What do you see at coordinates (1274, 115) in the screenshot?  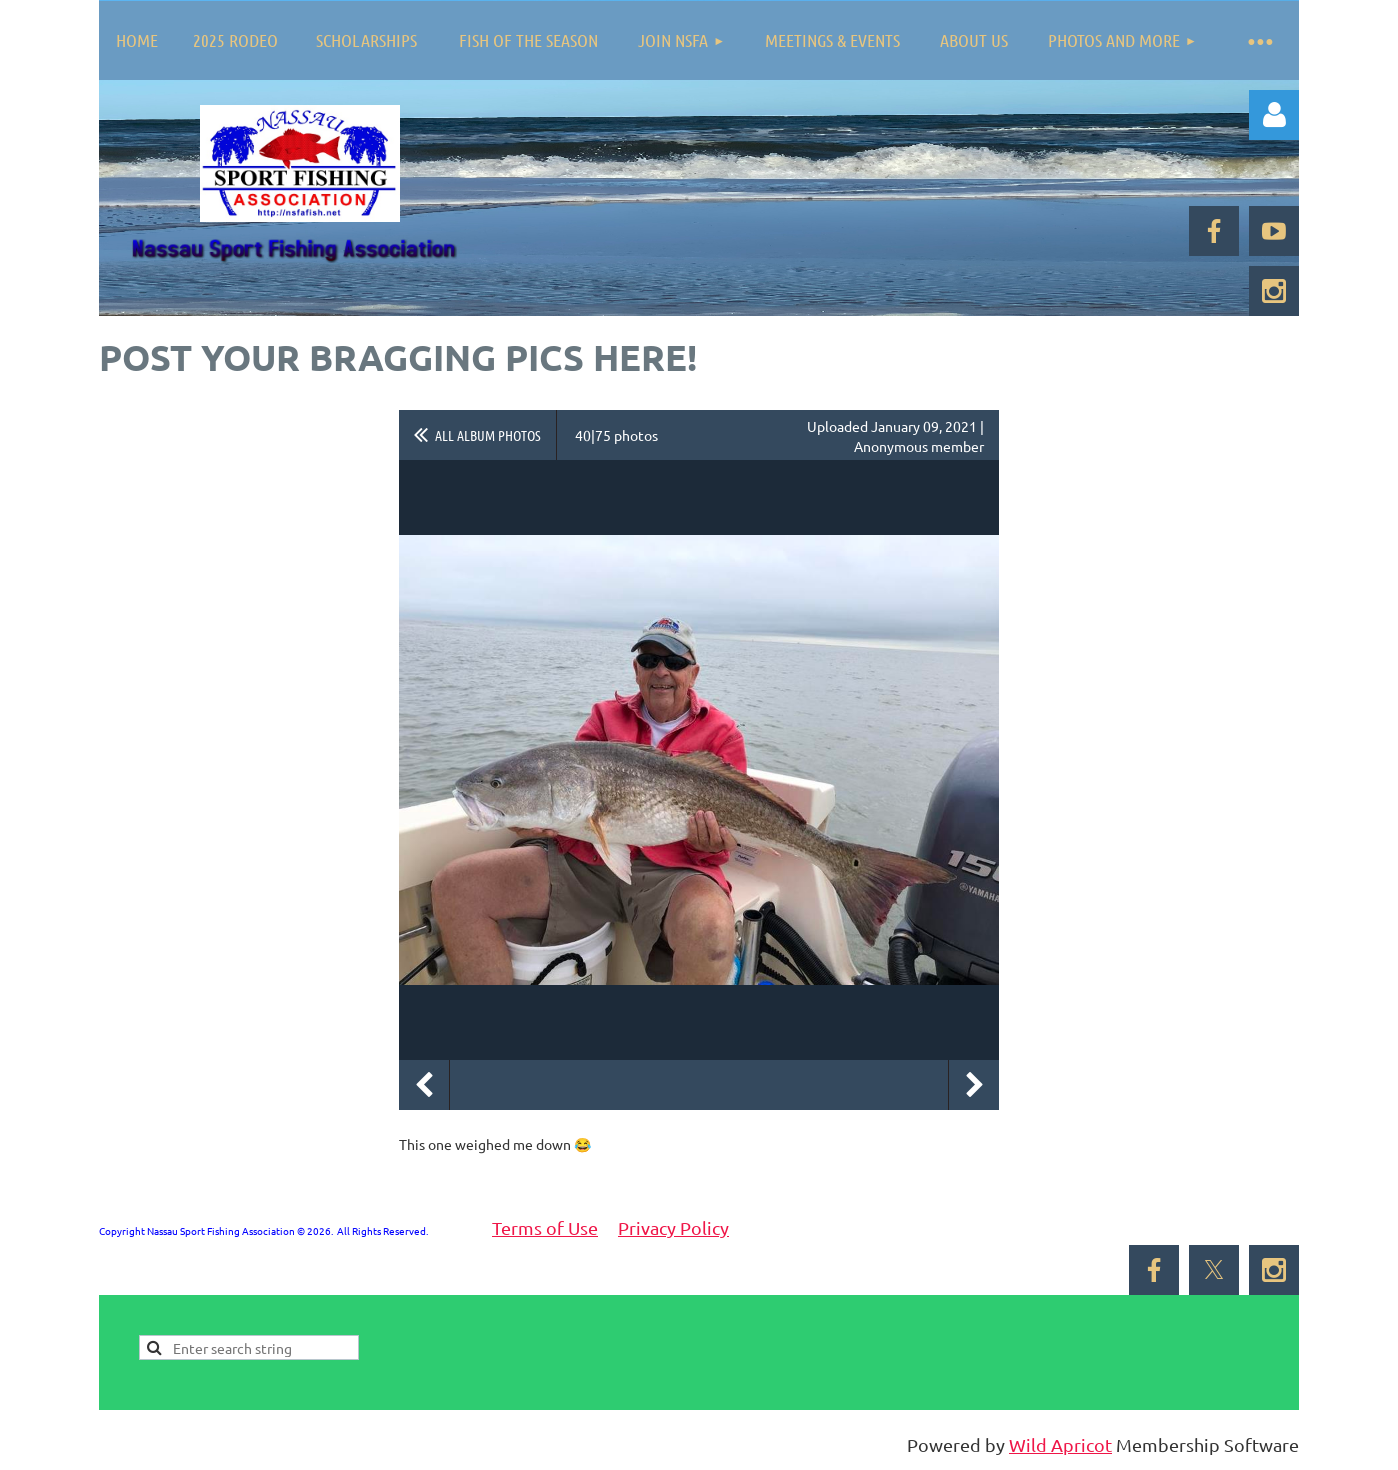 I see `Log in` at bounding box center [1274, 115].